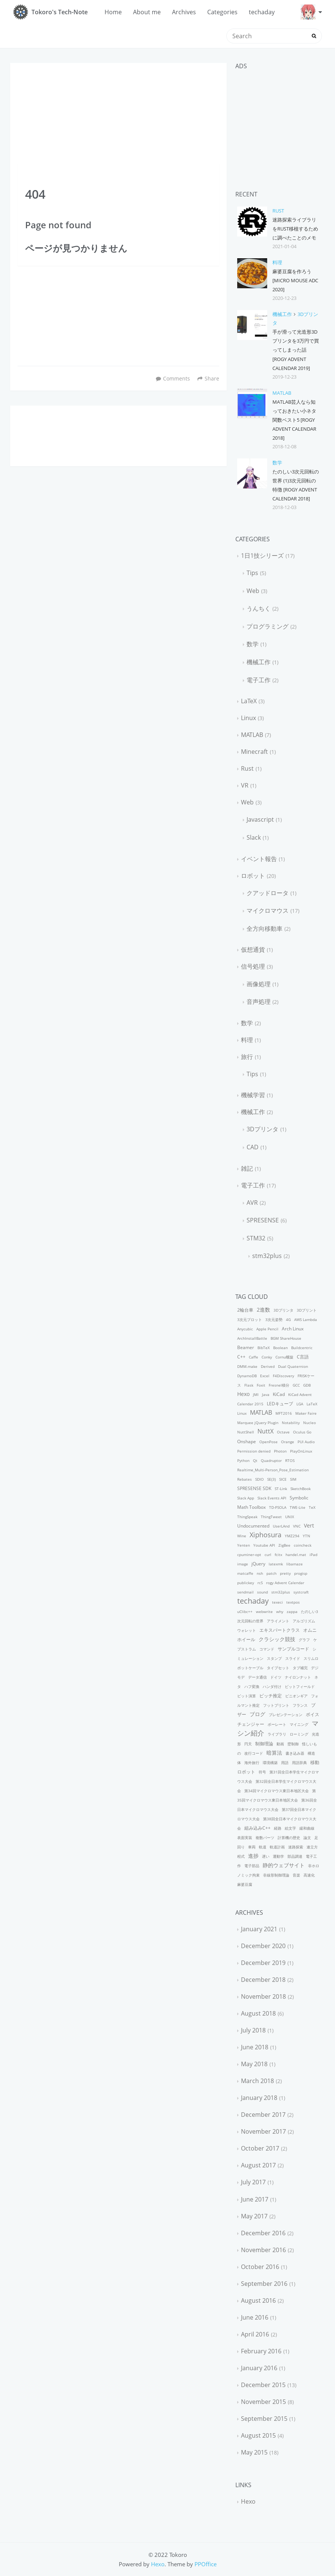 This screenshot has height=2576, width=335. Describe the element at coordinates (277, 1602) in the screenshot. I see `texeci` at that location.